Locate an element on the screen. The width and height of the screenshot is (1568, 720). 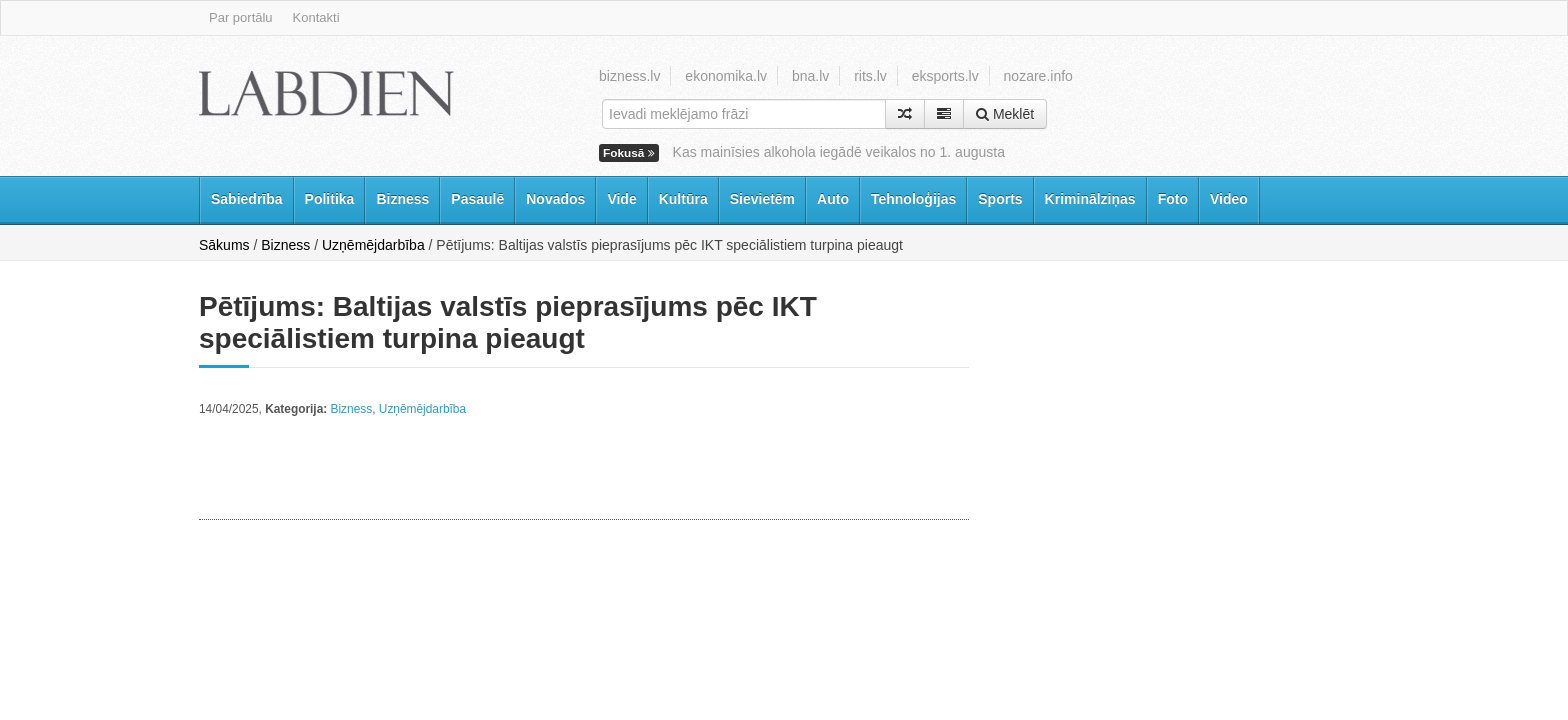
Pasaulē is located at coordinates (477, 199).